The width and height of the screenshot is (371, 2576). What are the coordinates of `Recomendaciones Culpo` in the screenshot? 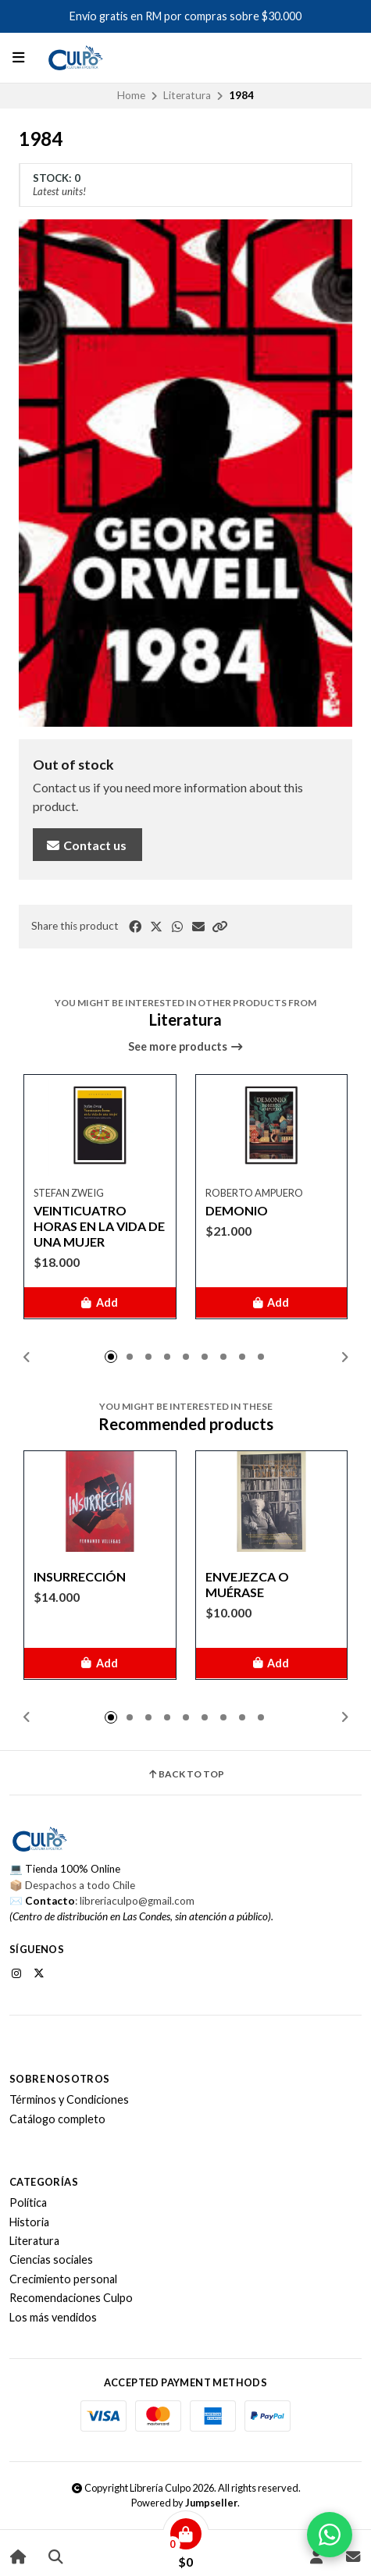 It's located at (71, 2298).